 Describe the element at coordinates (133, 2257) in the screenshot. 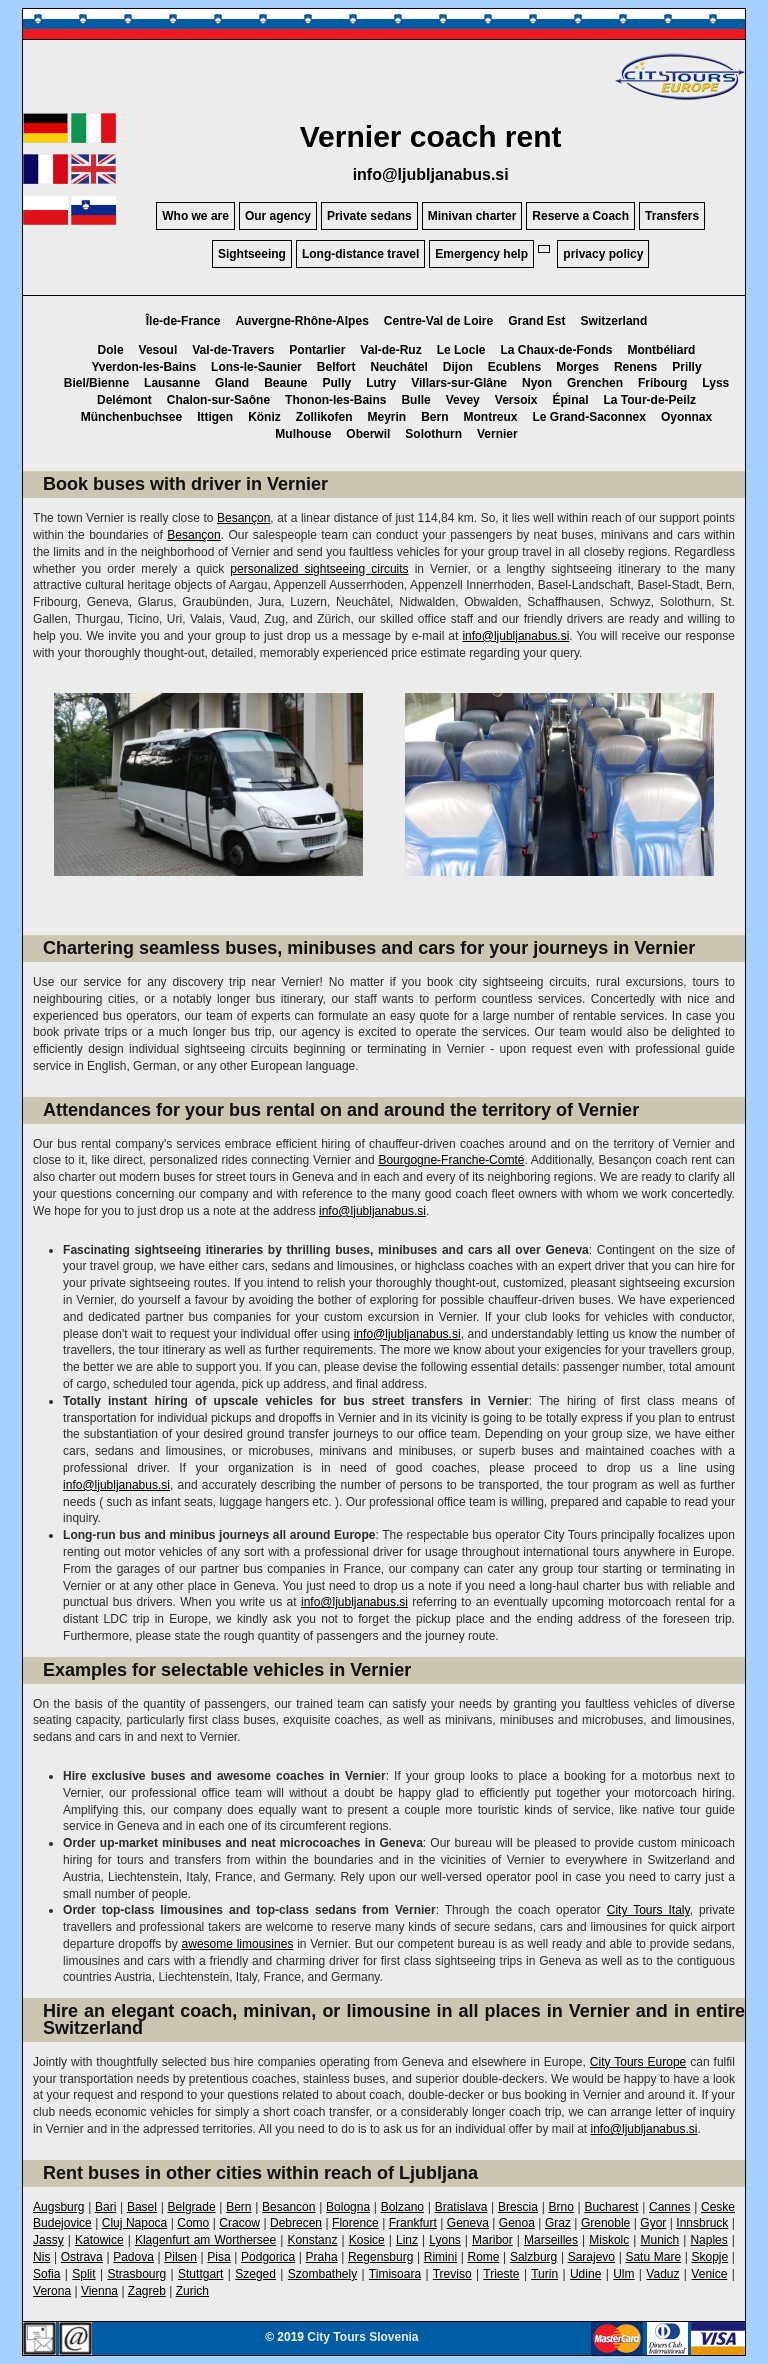

I see `Padova` at that location.